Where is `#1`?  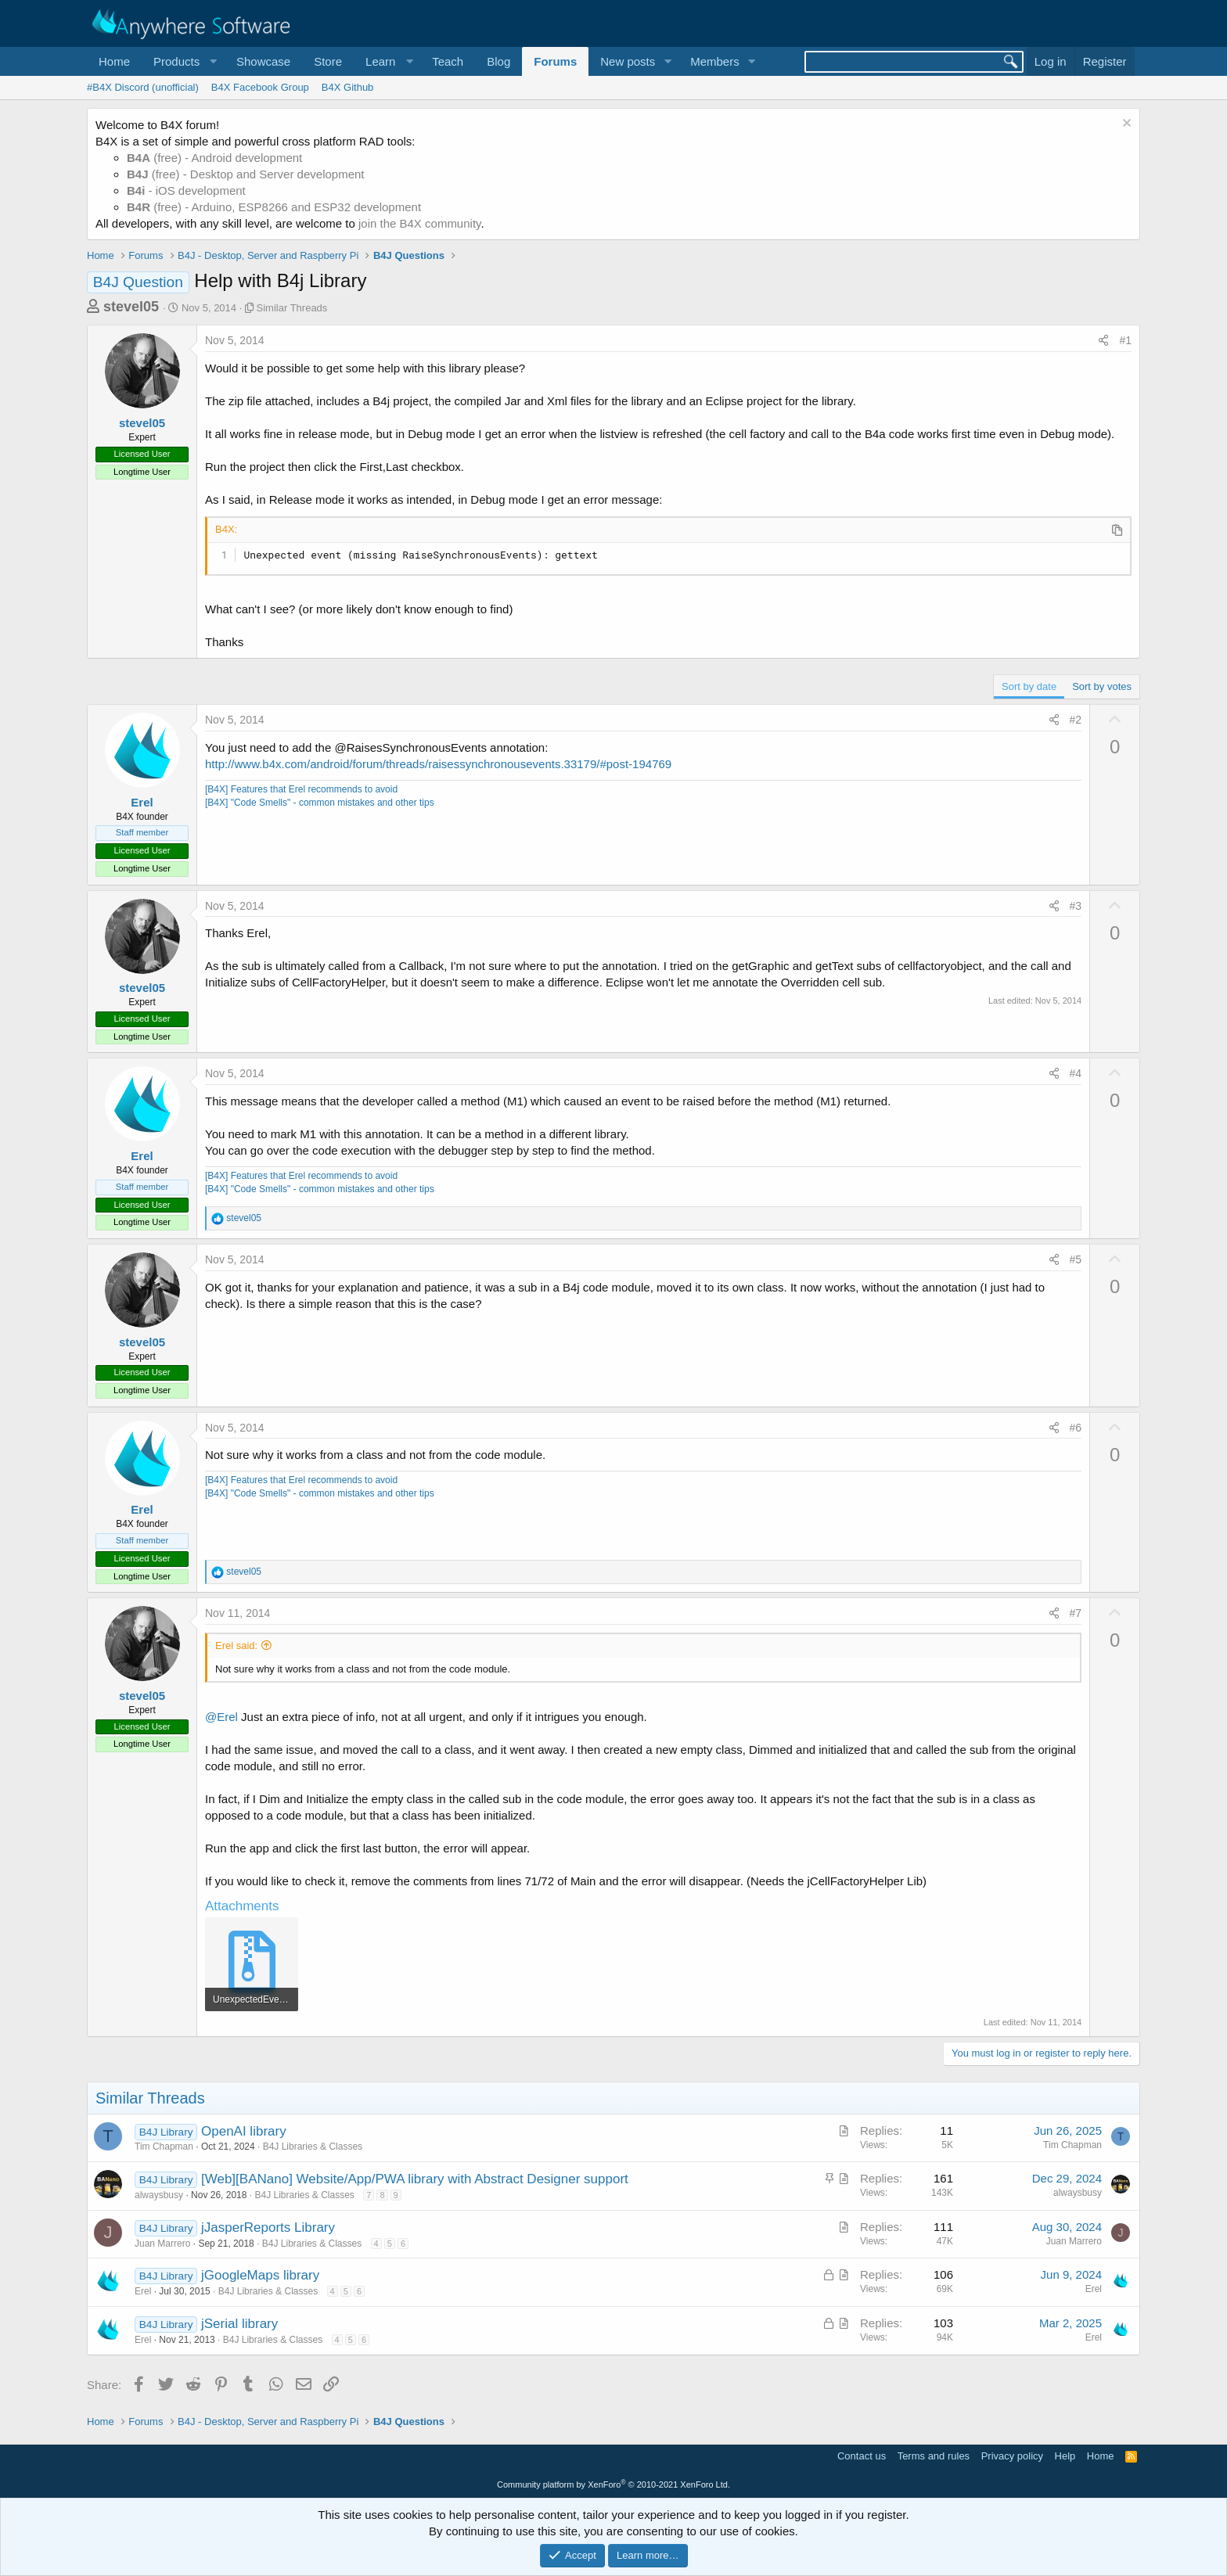 #1 is located at coordinates (1125, 340).